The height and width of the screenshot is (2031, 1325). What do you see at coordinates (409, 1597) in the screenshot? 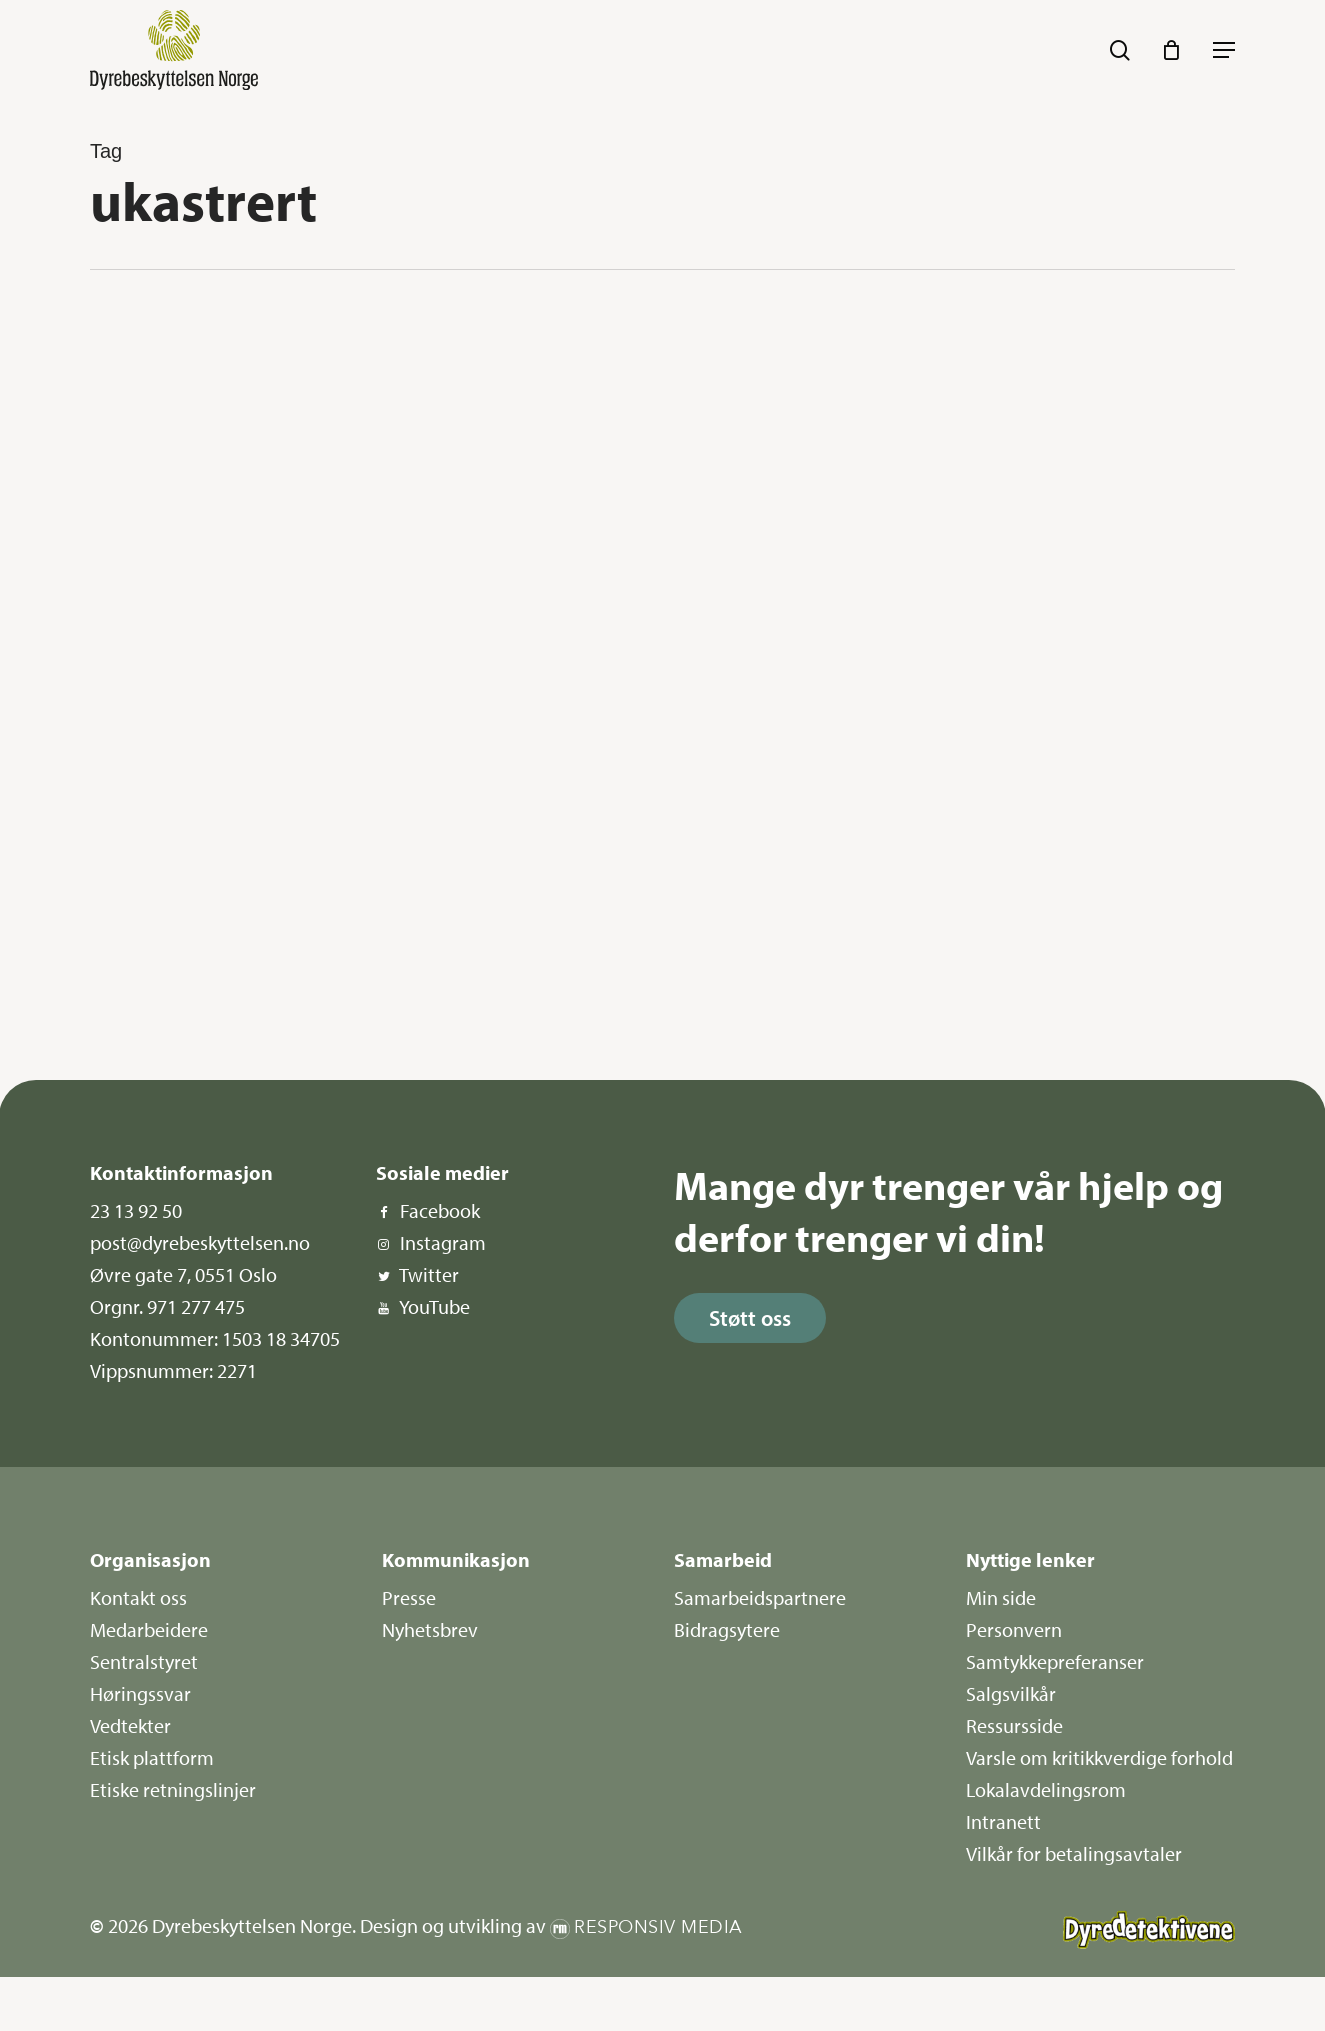
I see `Presse` at bounding box center [409, 1597].